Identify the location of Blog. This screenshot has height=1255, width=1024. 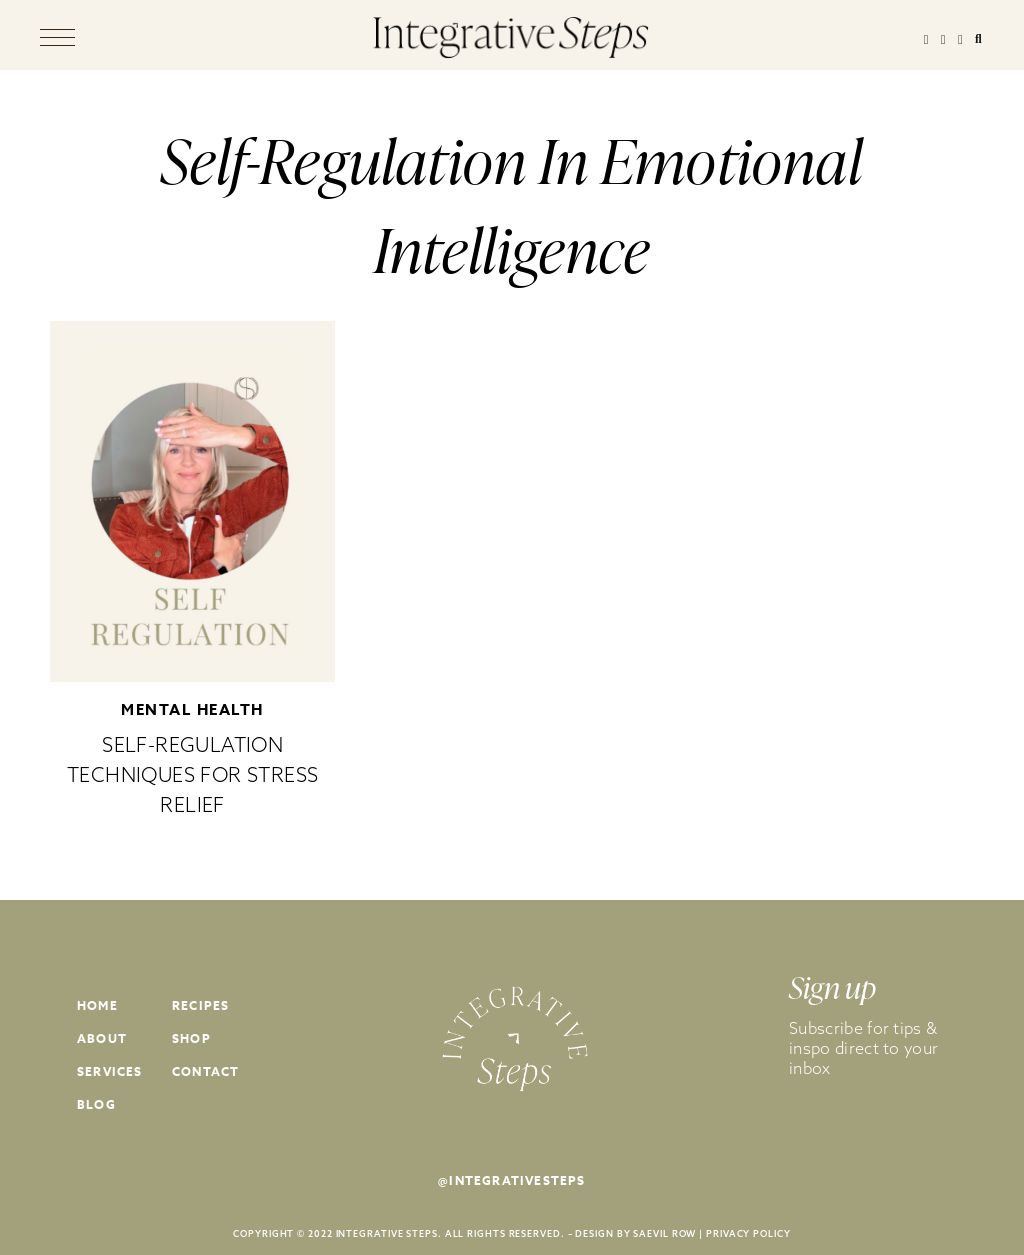
(96, 1104).